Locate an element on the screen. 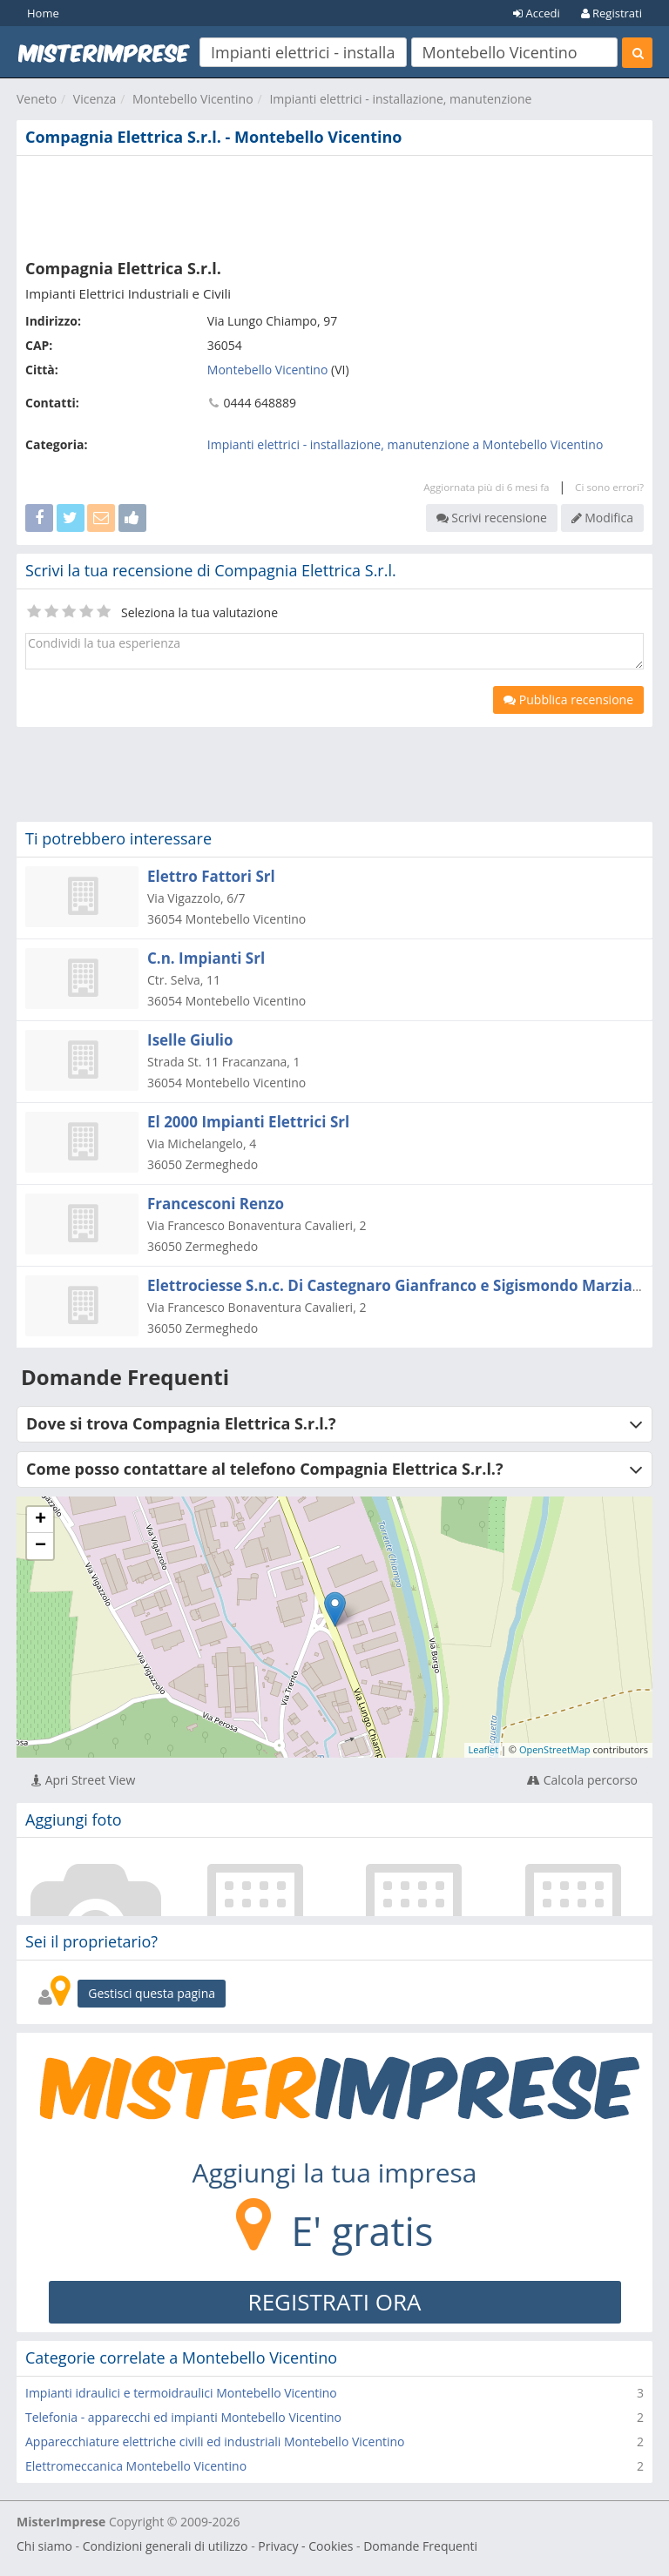 The height and width of the screenshot is (2576, 669). REGISTRATI ORA is located at coordinates (335, 2301).